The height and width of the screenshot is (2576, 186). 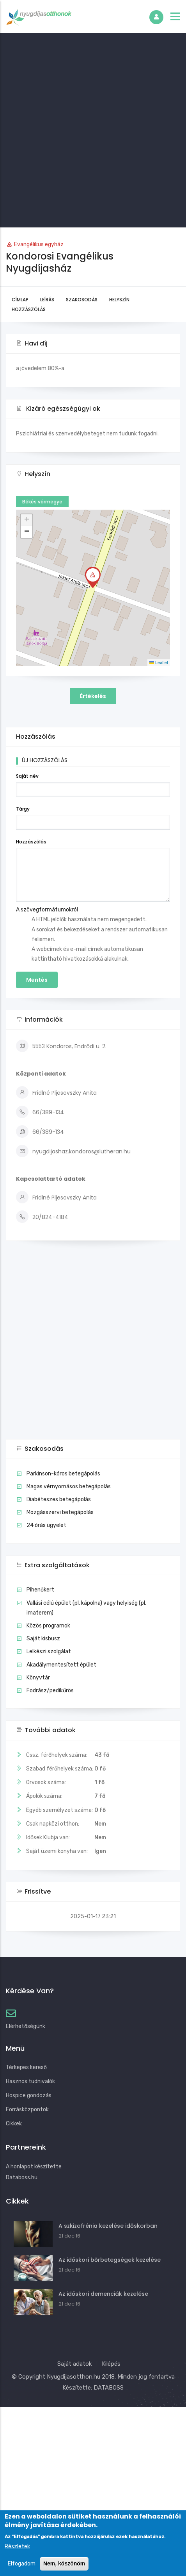 What do you see at coordinates (25, 2026) in the screenshot?
I see `Elérhetőségünk` at bounding box center [25, 2026].